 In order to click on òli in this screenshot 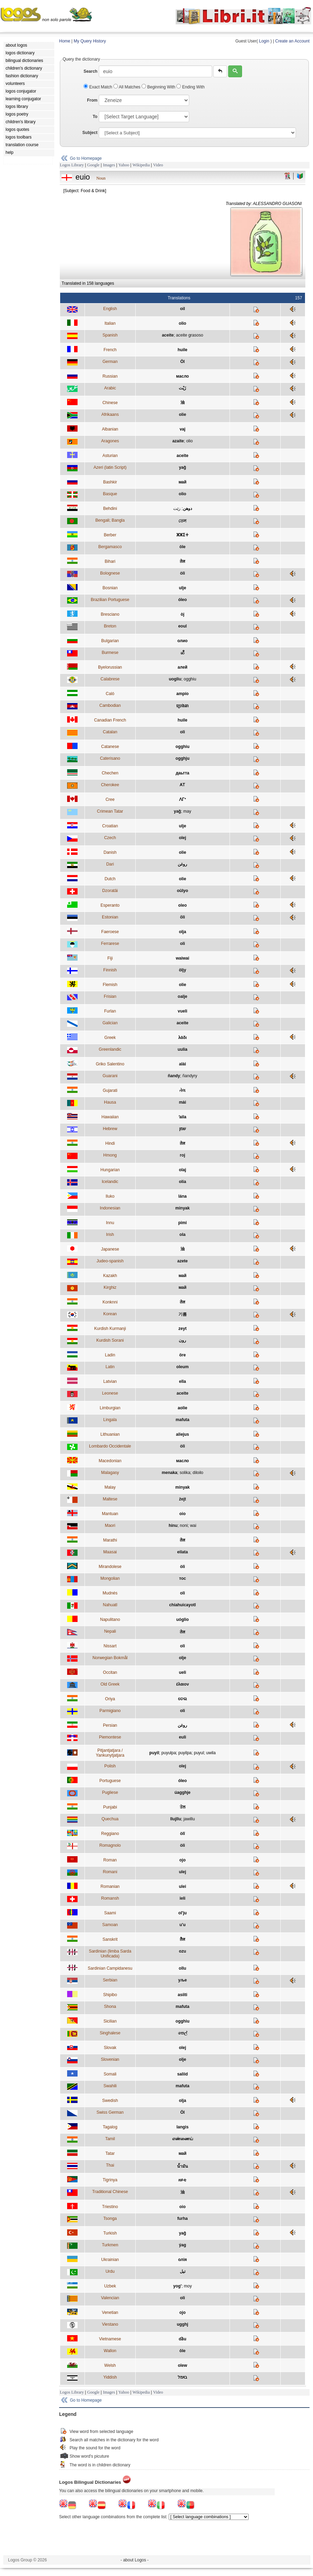, I will do `click(182, 573)`.